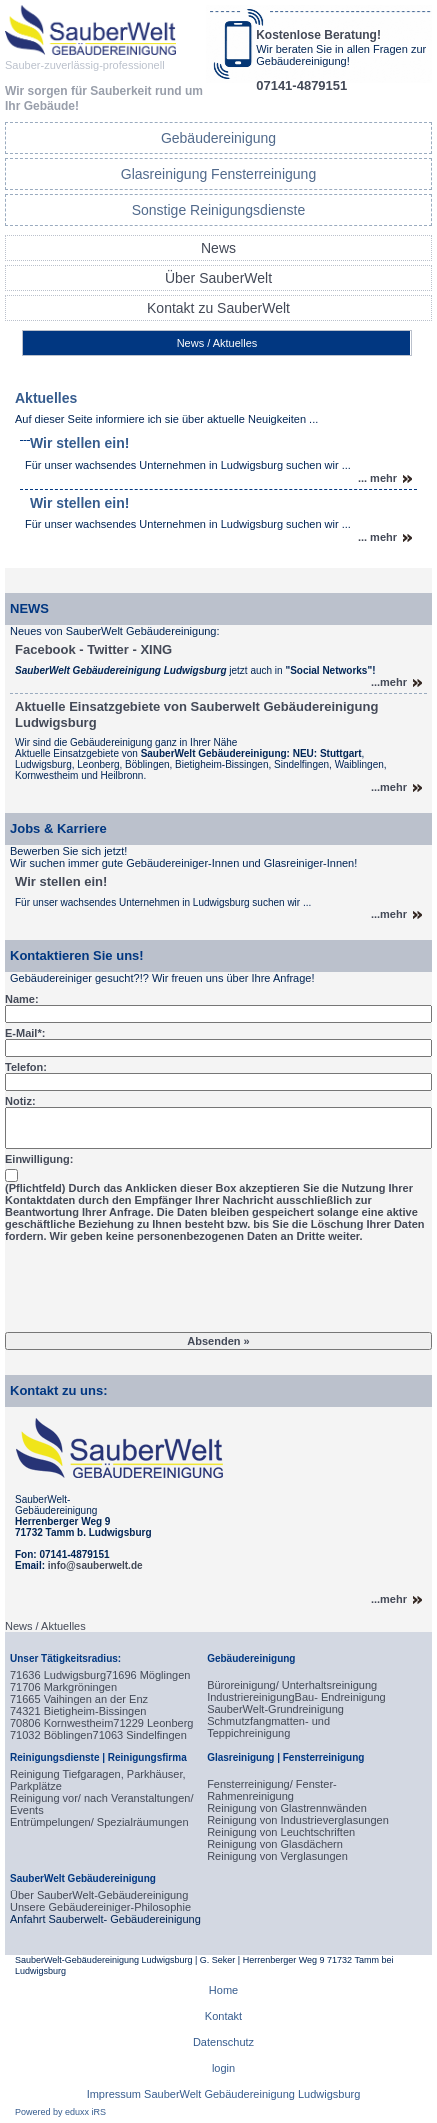  I want to click on 71063 Sindelfingen, so click(140, 1735).